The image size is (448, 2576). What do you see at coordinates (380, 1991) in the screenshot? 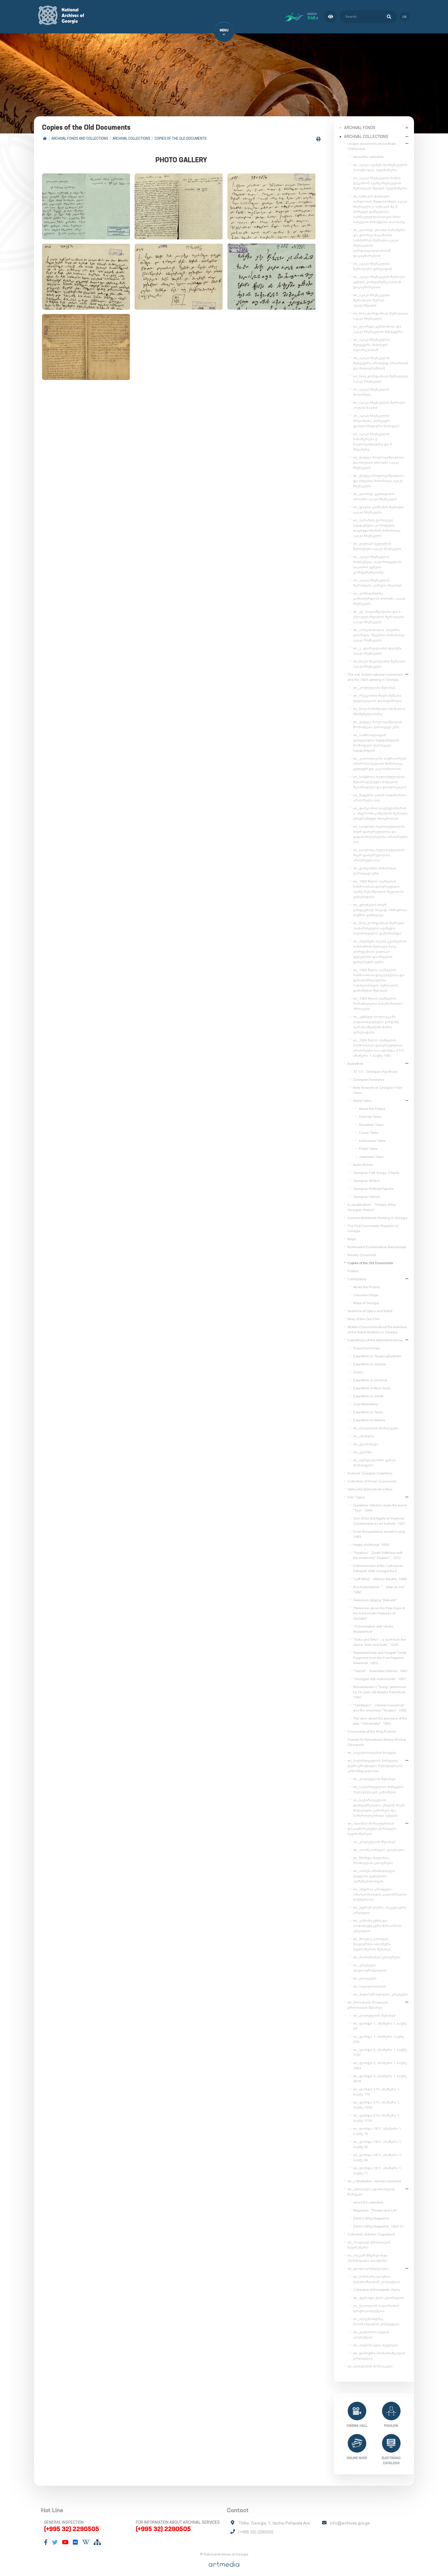
I see `en_ჰაგიოგრაფიული კრებული` at bounding box center [380, 1991].